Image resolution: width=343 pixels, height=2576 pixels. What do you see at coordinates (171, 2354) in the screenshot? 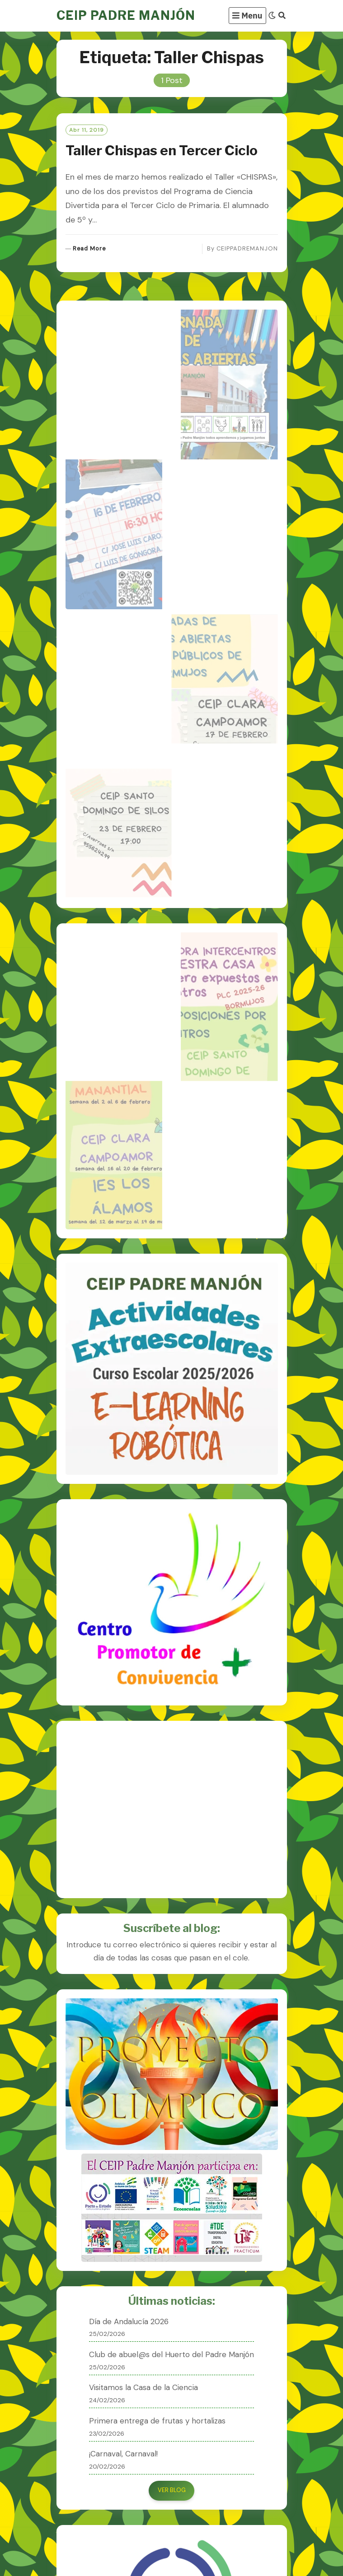
I see `Club de abuel@s del Huerto del Padre Manjón` at bounding box center [171, 2354].